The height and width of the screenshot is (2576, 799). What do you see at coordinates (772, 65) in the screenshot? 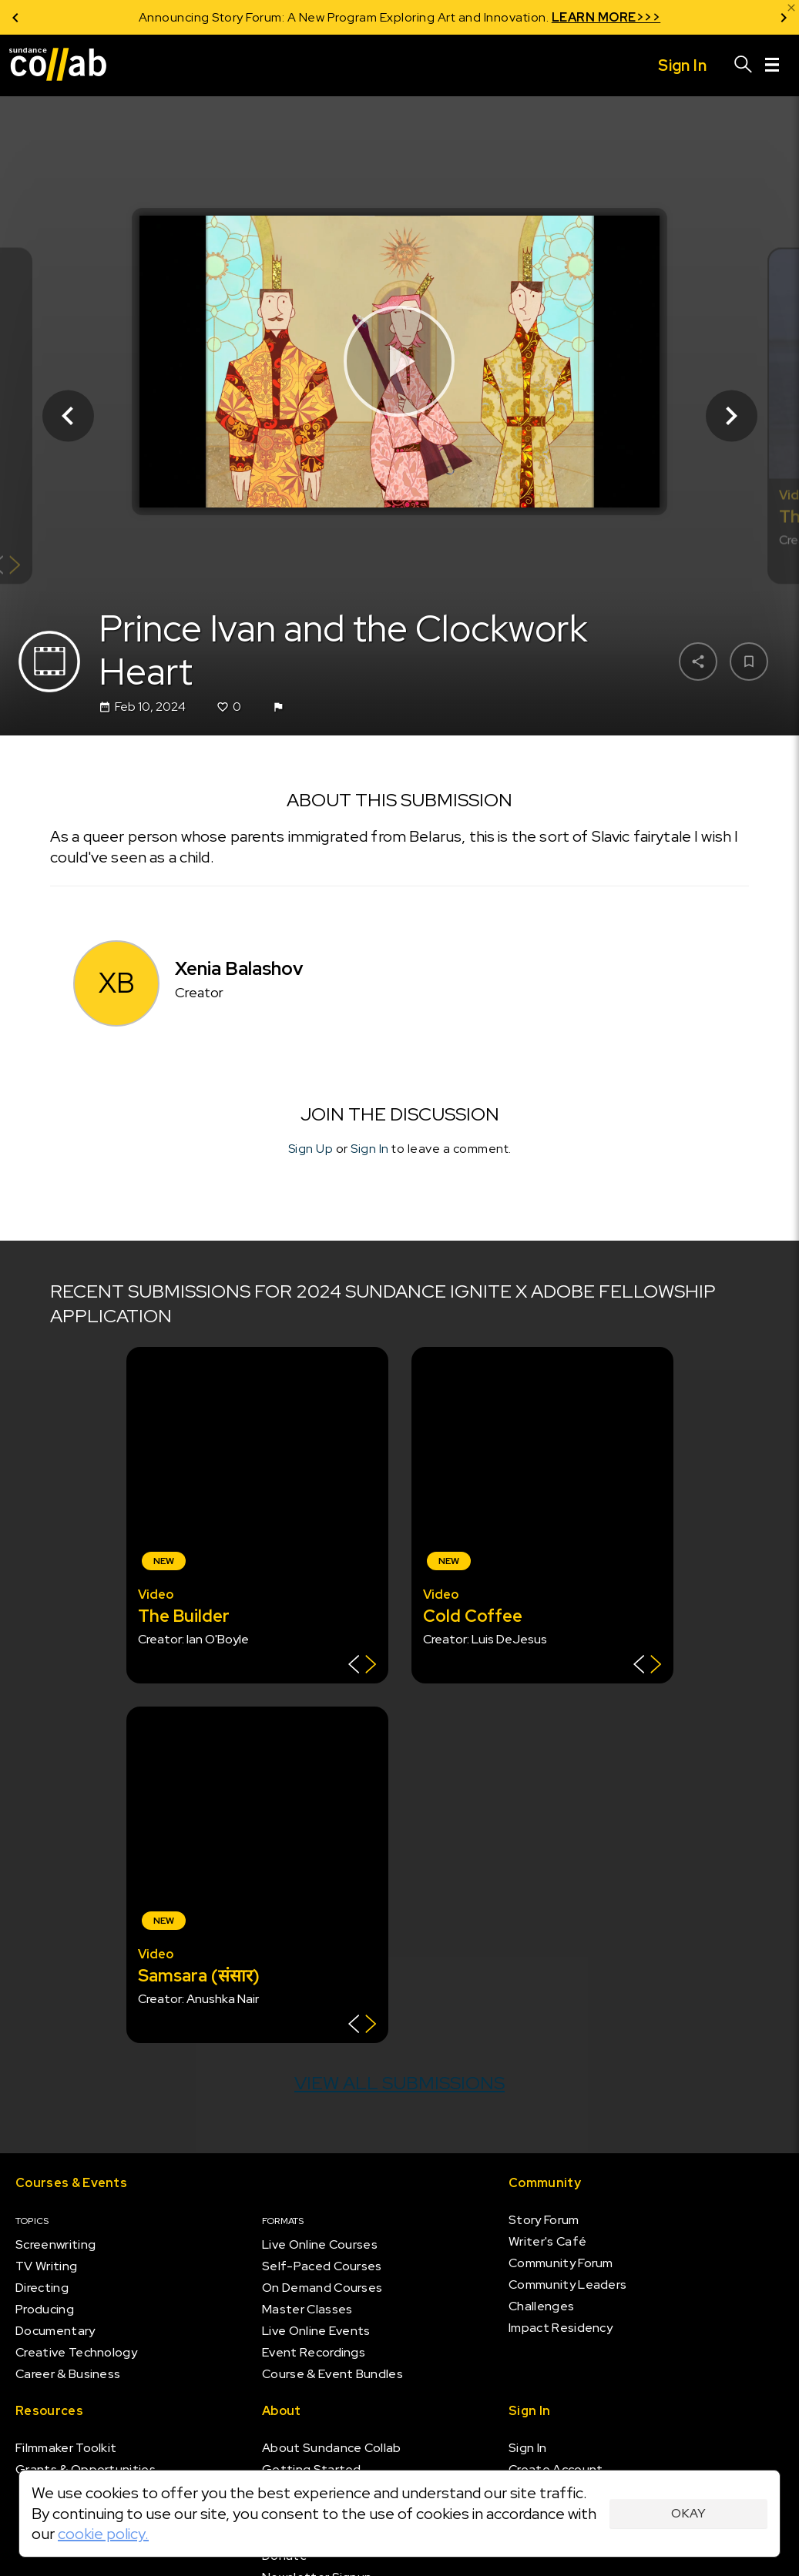
I see `[Menu]` at bounding box center [772, 65].